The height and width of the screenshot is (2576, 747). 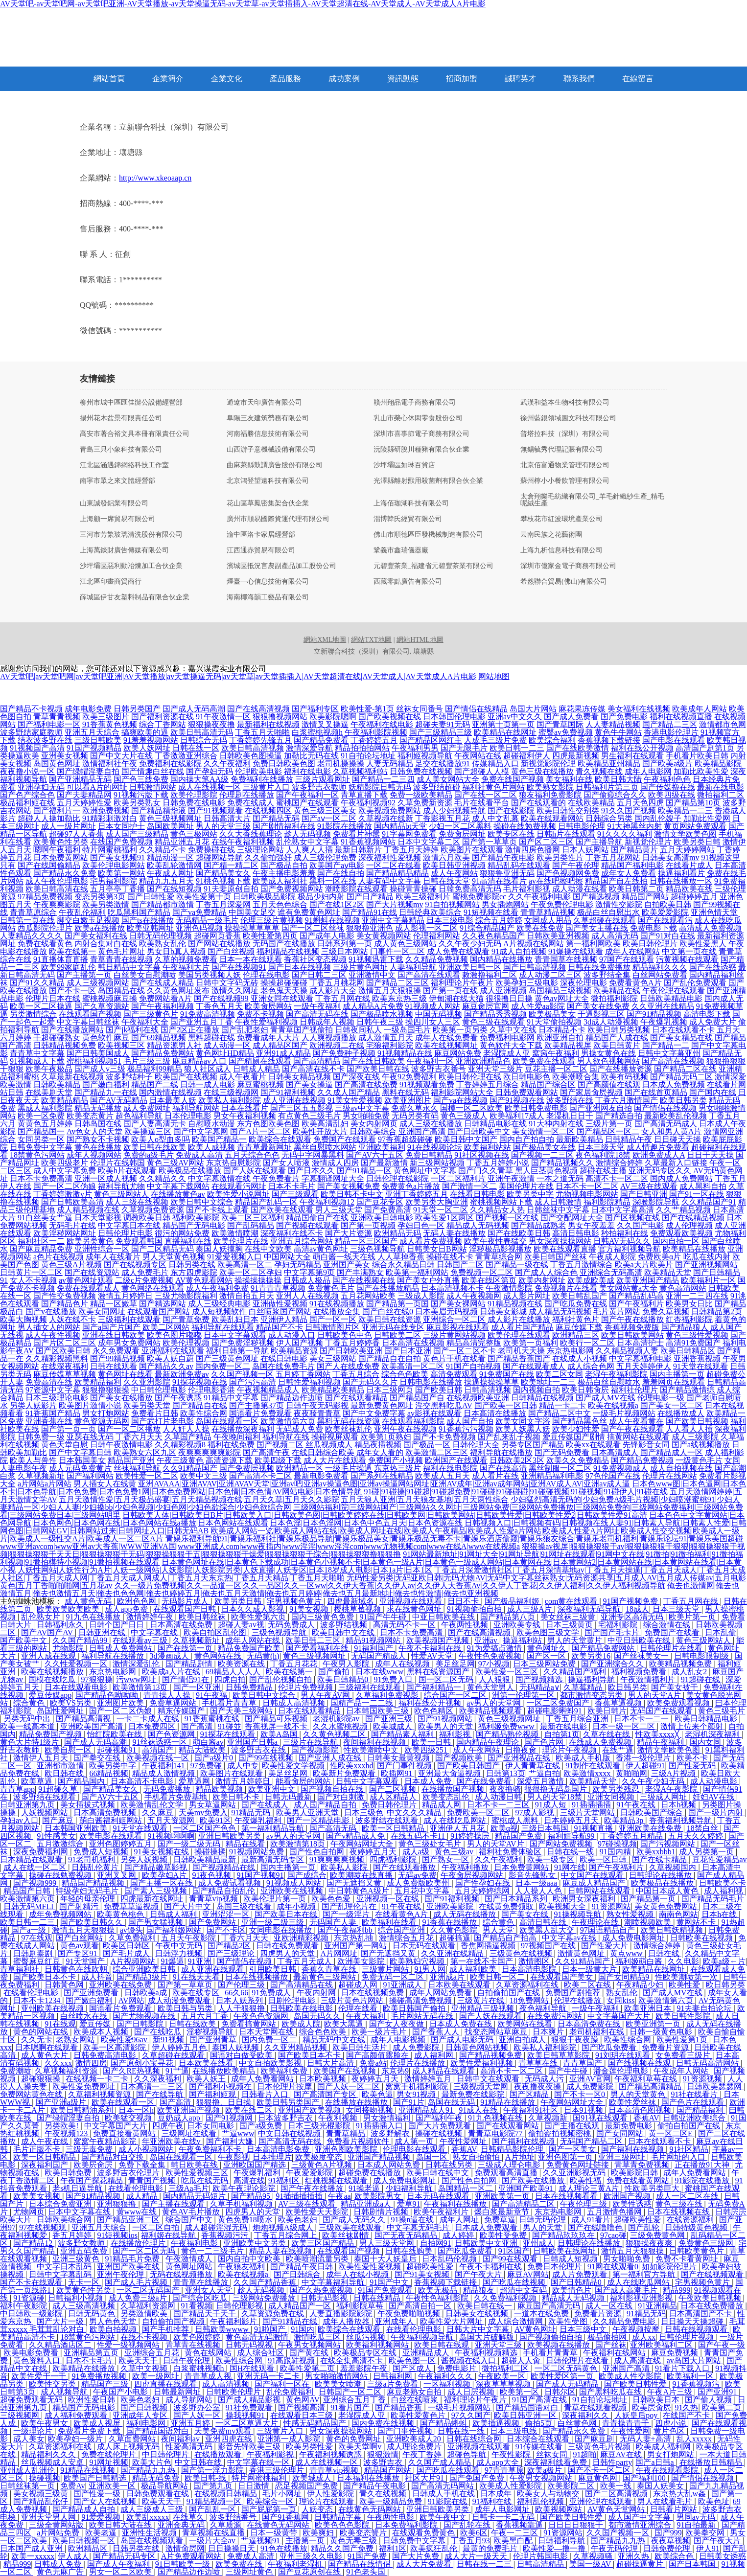 I want to click on 加勒比性爱网, so click(x=706, y=818).